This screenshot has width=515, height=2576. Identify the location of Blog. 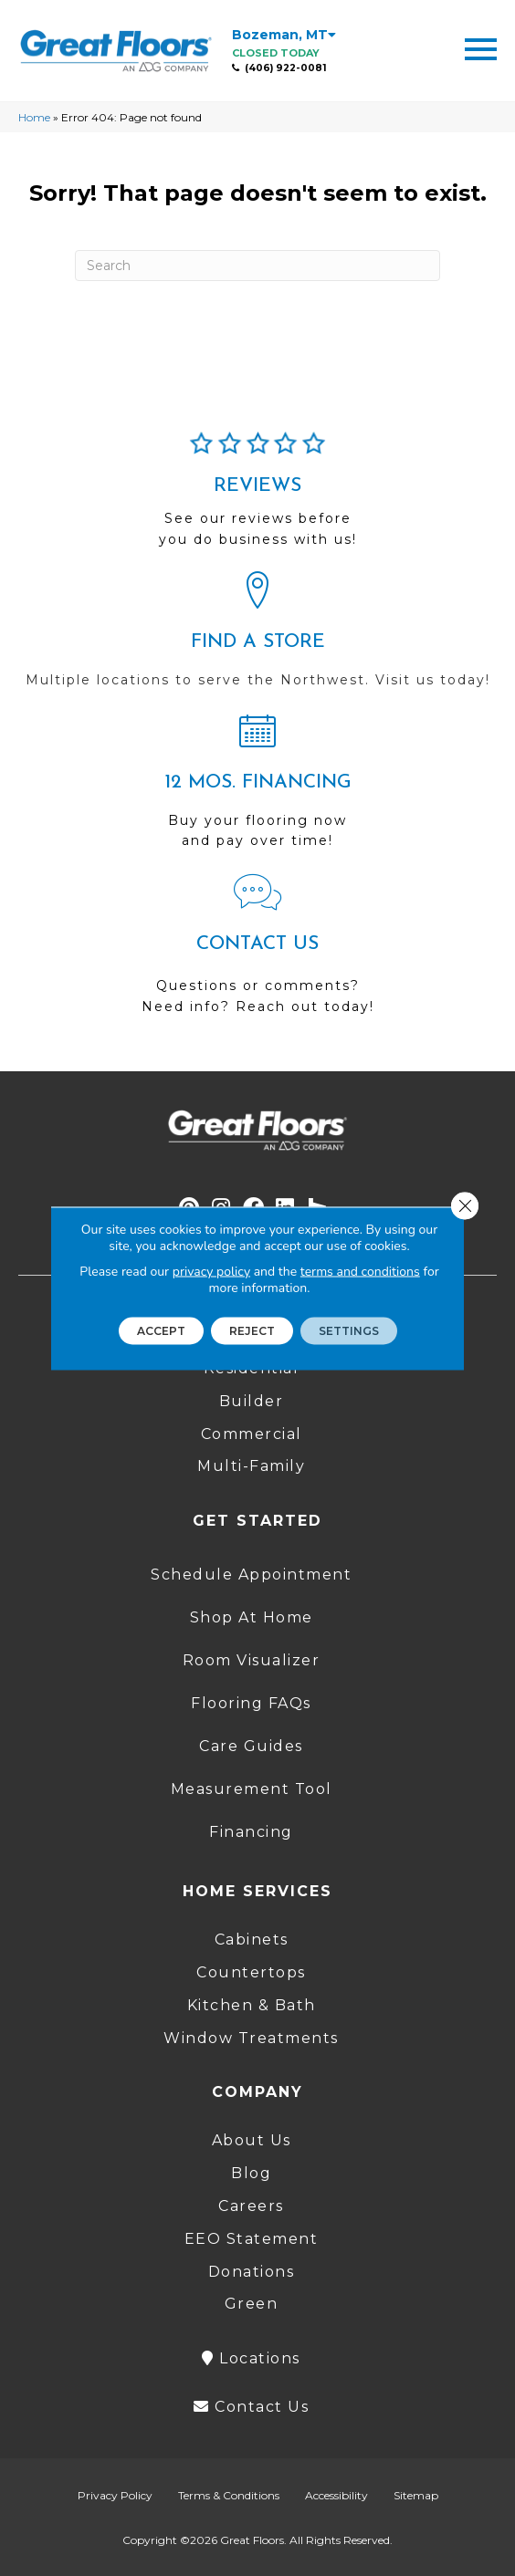
(251, 2173).